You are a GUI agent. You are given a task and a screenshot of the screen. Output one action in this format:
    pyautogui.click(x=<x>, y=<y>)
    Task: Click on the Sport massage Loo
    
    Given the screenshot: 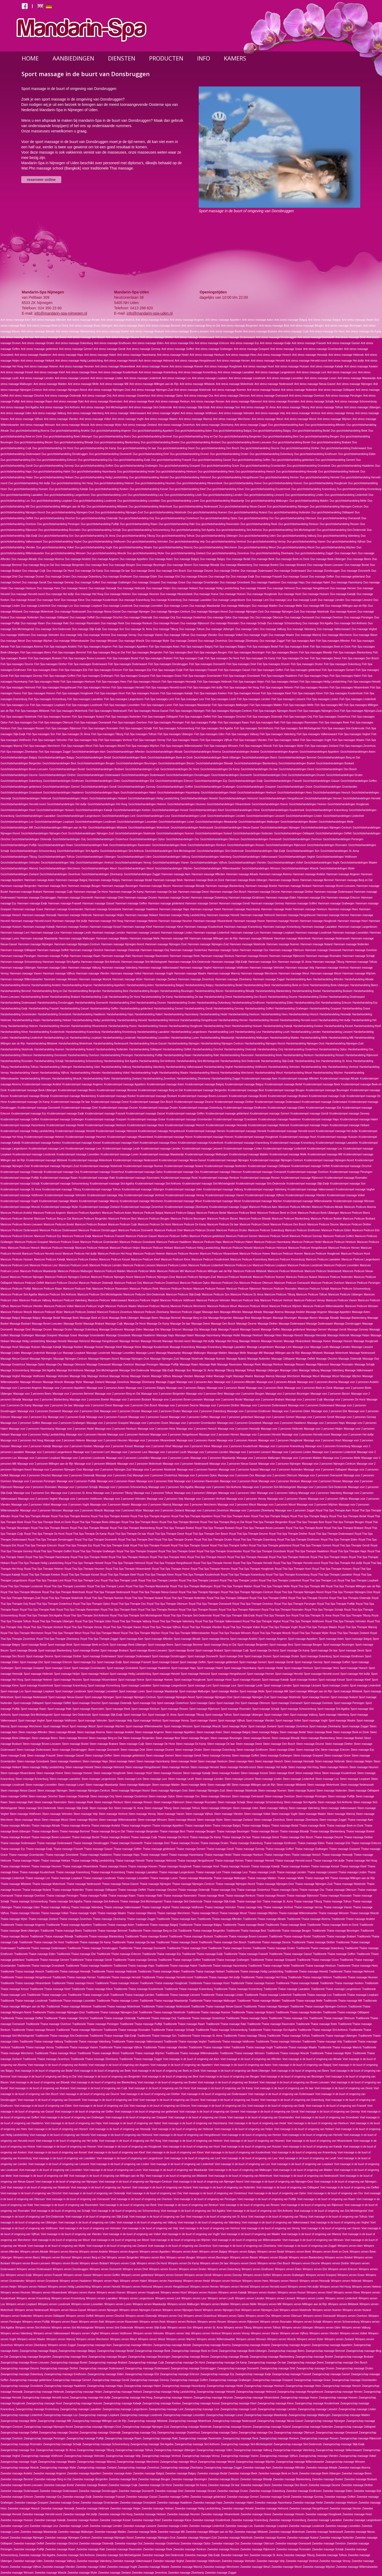 What is the action you would take?
    pyautogui.click(x=12, y=1691)
    